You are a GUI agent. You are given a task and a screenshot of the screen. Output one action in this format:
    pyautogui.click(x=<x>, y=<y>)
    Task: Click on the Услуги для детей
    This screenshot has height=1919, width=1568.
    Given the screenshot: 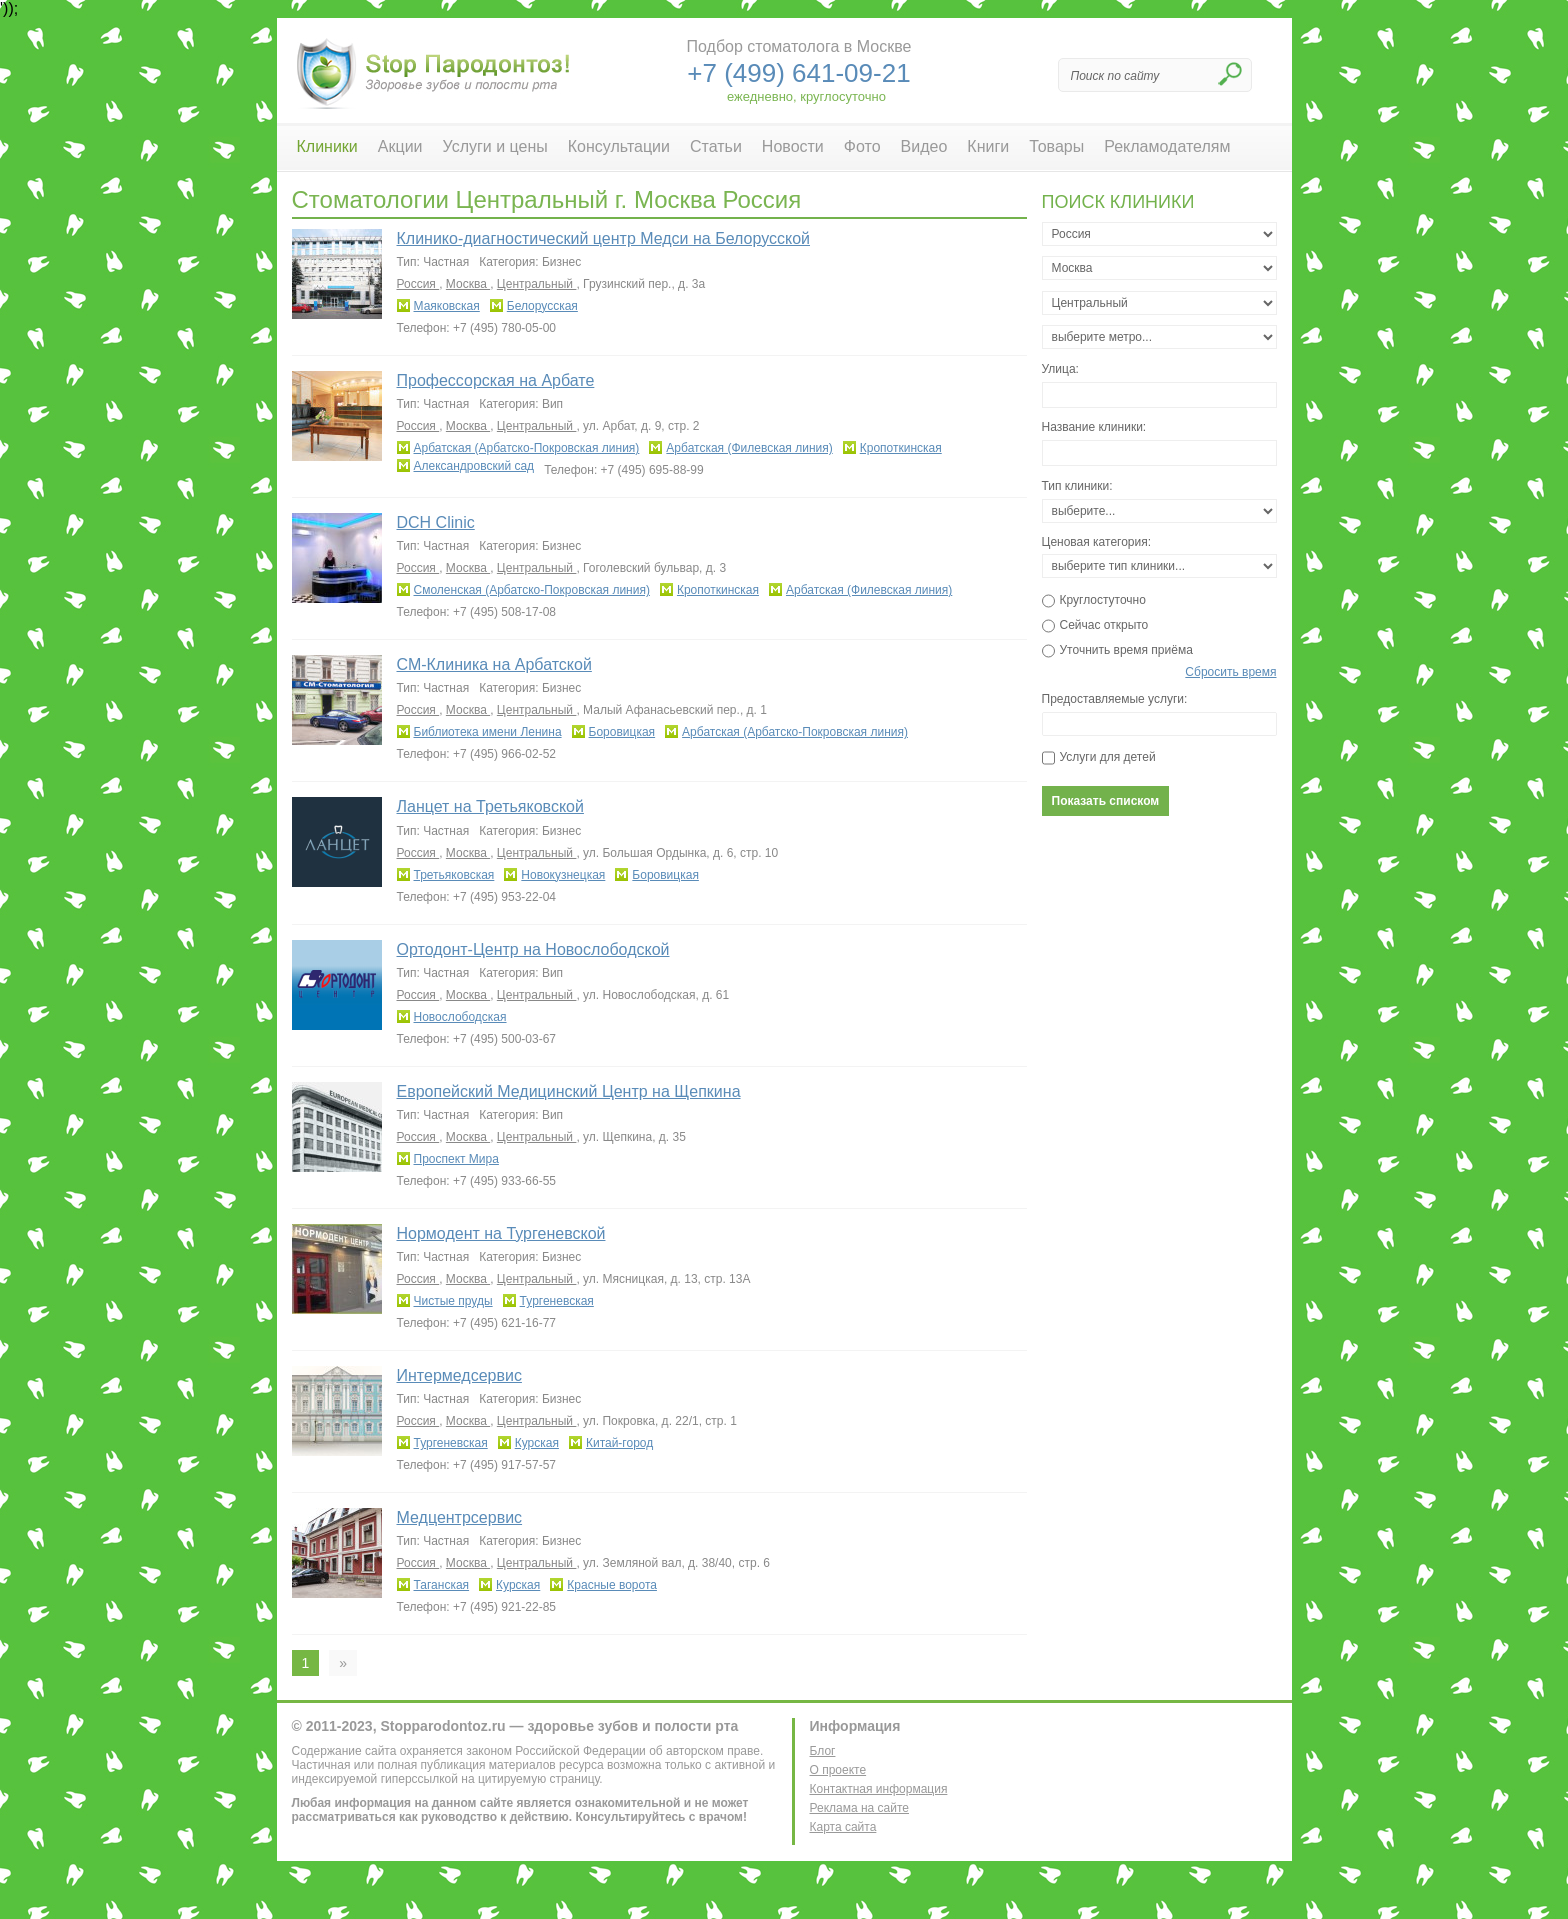 What is the action you would take?
    pyautogui.click(x=1108, y=757)
    